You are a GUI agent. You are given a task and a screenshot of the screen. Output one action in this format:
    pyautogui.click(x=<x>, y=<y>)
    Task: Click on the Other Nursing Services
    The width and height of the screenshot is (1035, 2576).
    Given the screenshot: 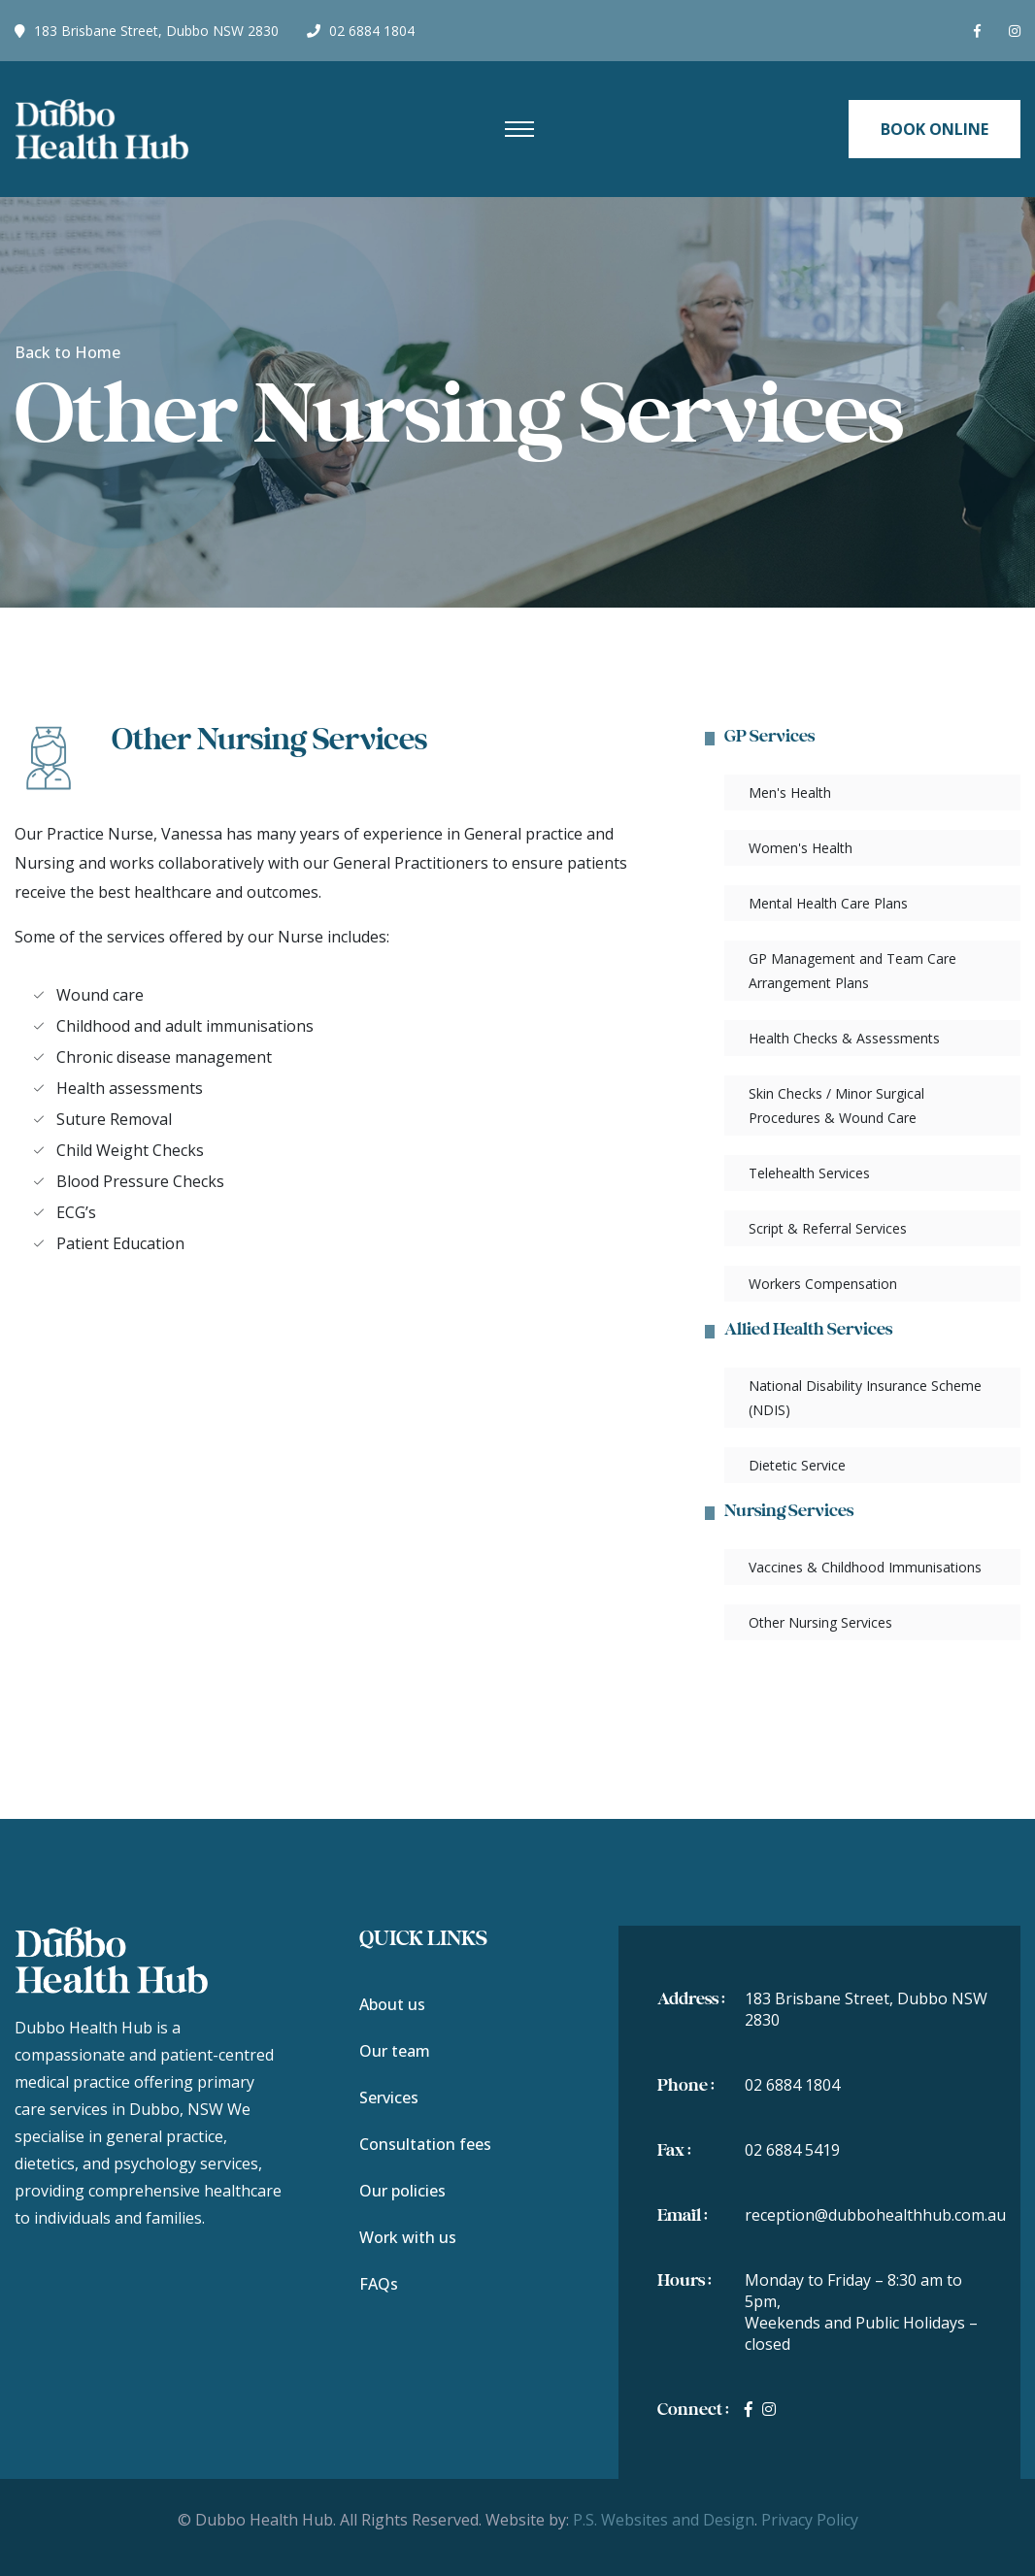 What is the action you would take?
    pyautogui.click(x=820, y=1622)
    